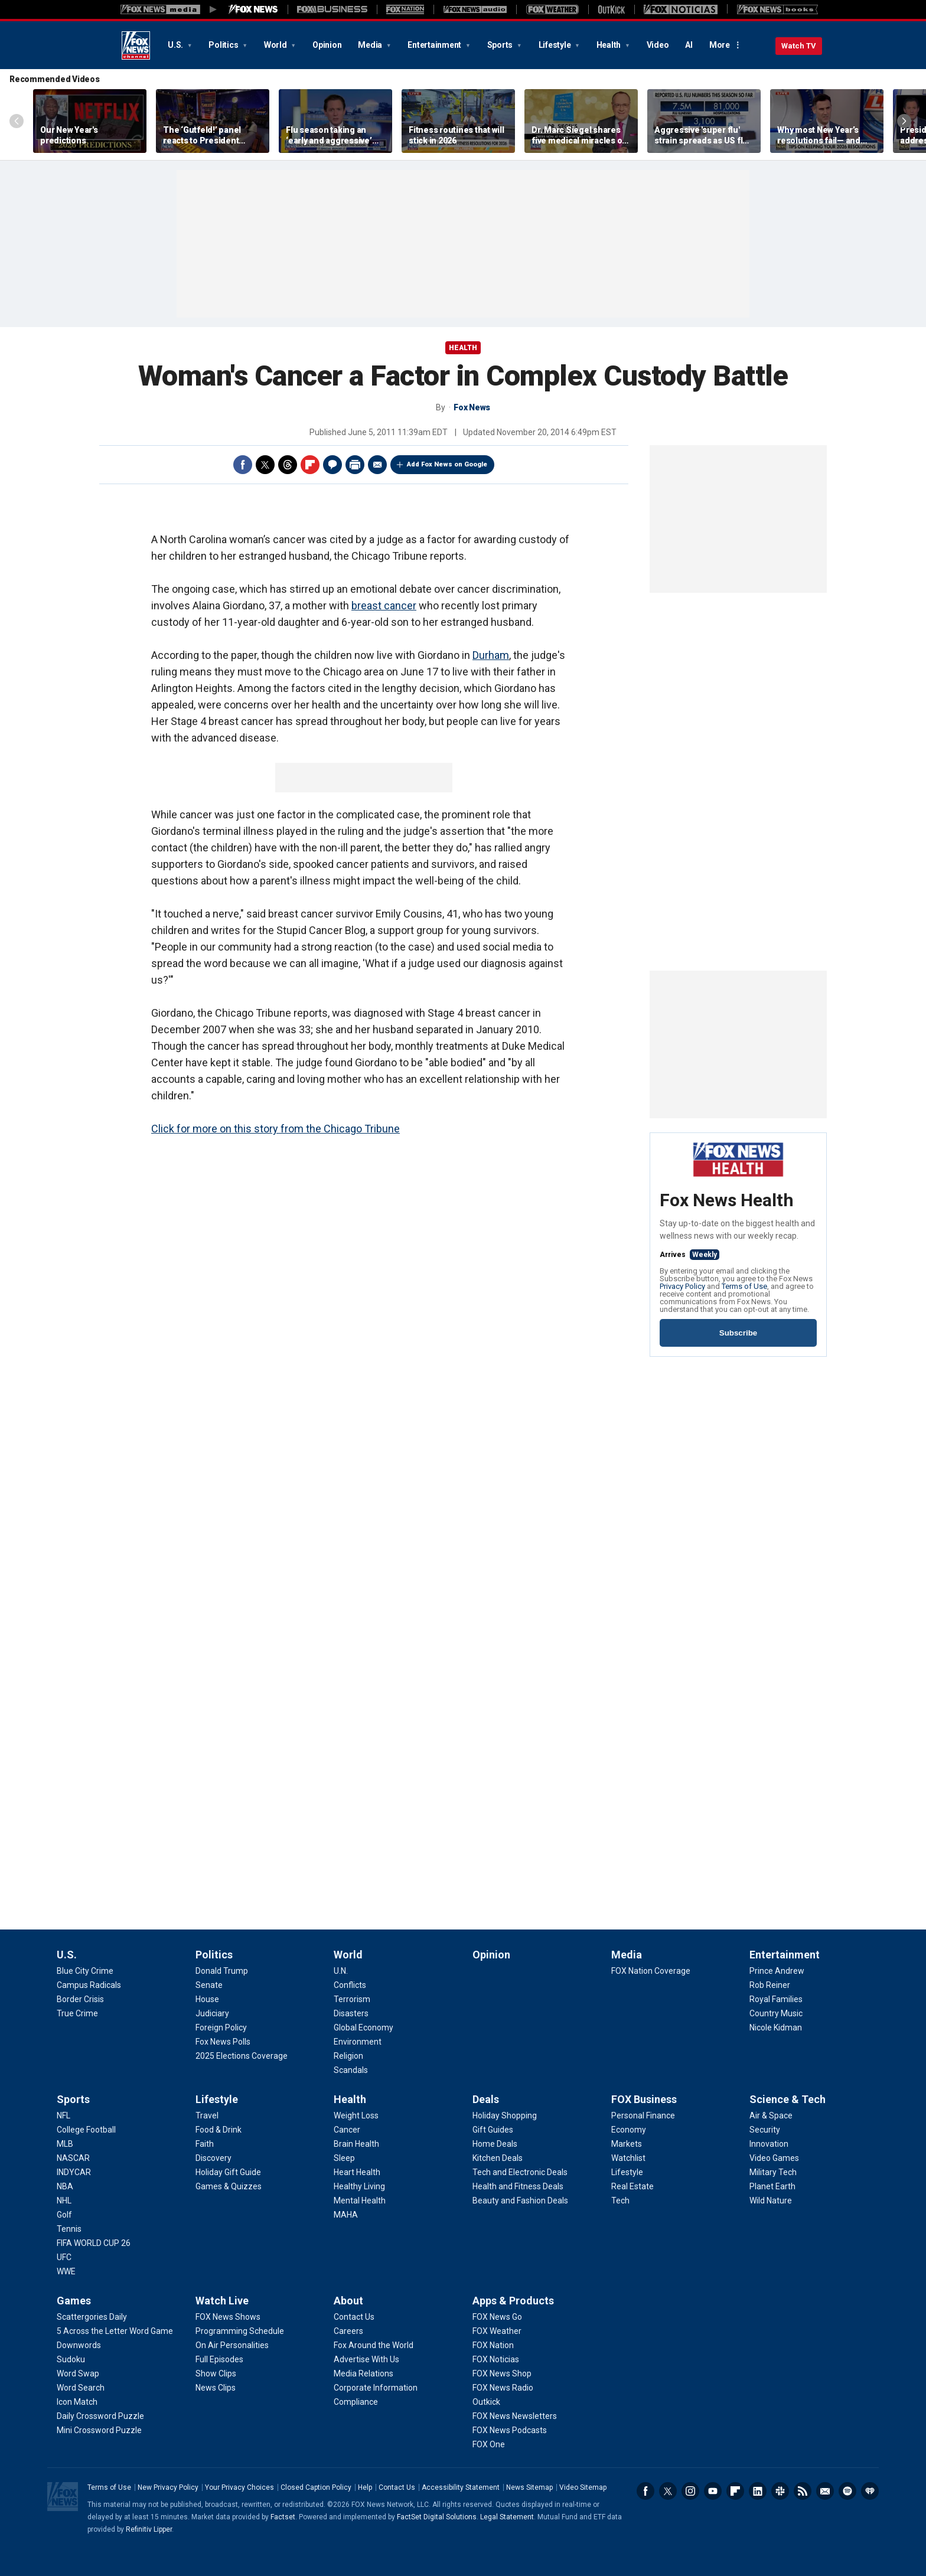  What do you see at coordinates (643, 2115) in the screenshot?
I see `[FOX Business - Personal Finance]` at bounding box center [643, 2115].